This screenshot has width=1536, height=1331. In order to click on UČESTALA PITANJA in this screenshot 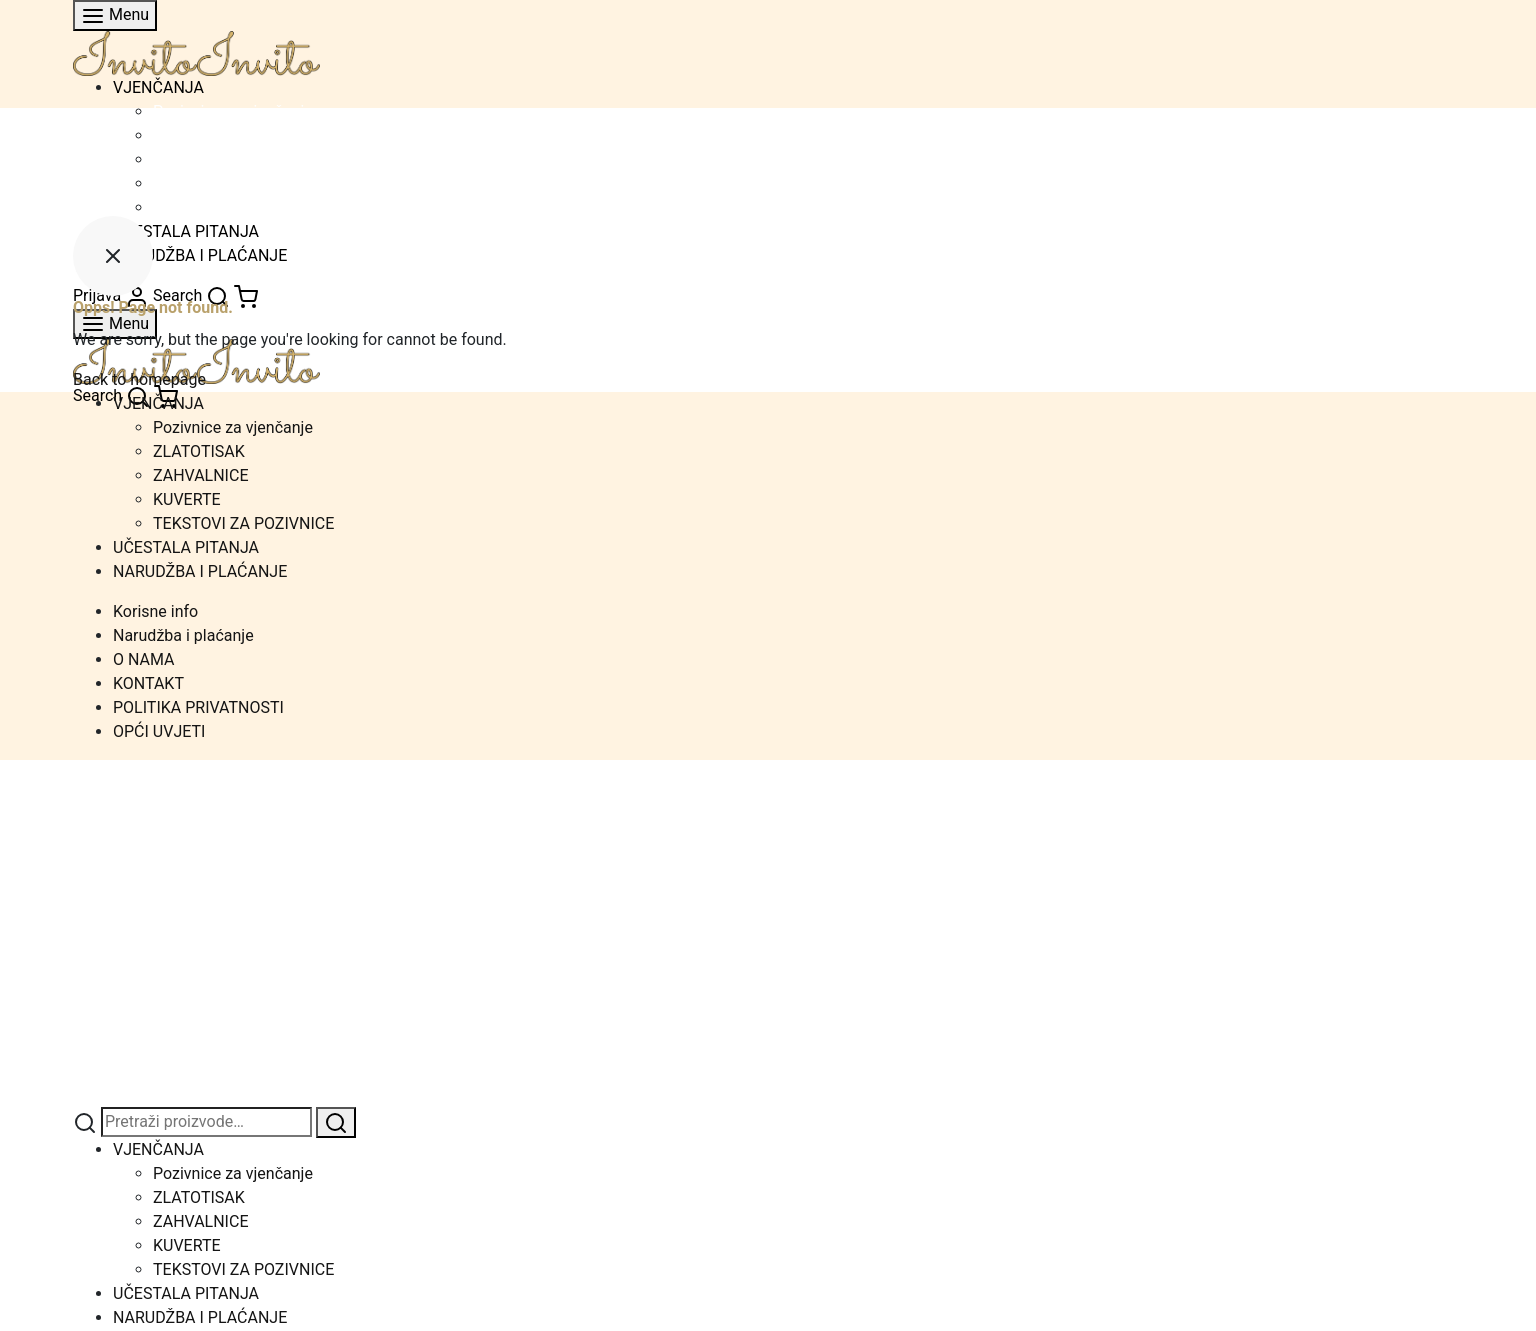, I will do `click(186, 547)`.